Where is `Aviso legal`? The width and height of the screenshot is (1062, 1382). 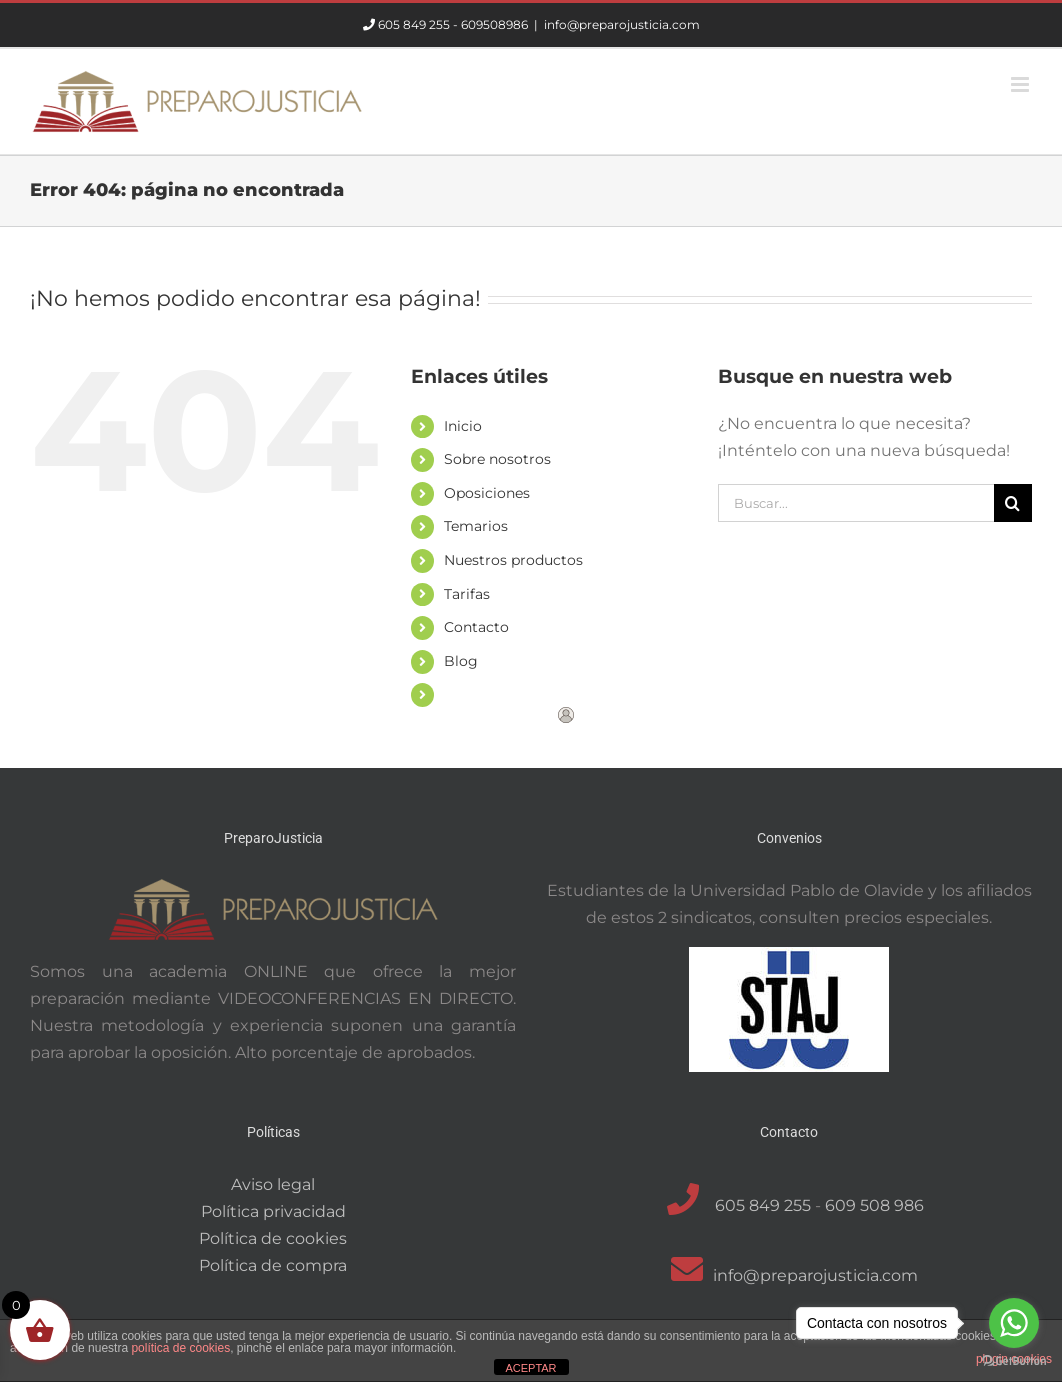
Aviso legal is located at coordinates (273, 1184).